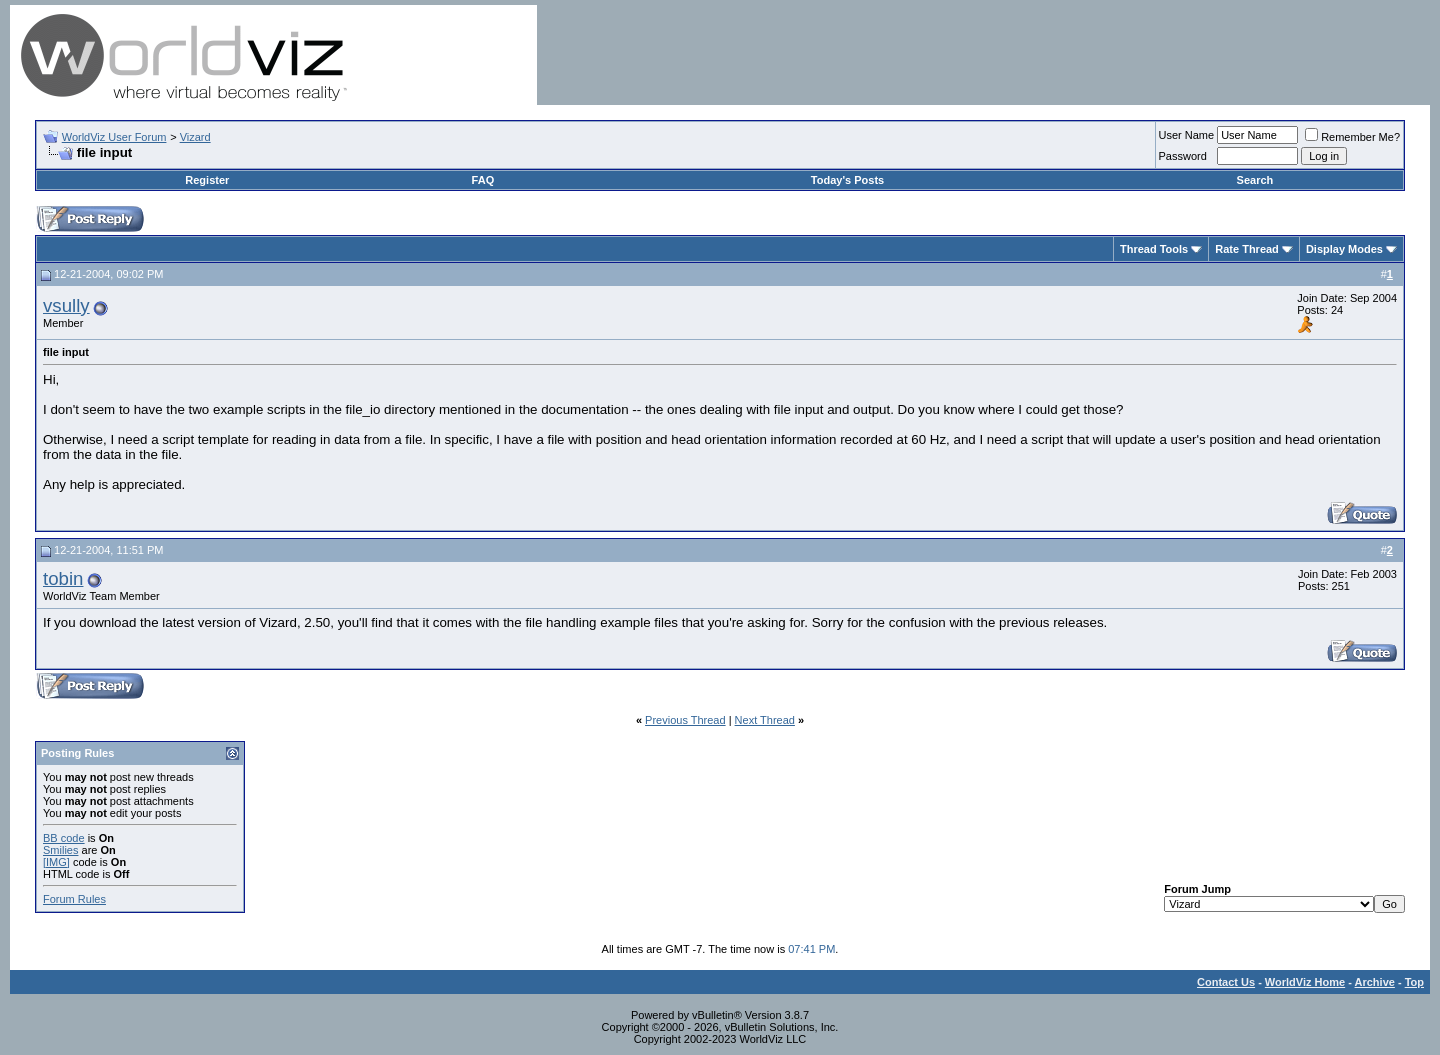 The height and width of the screenshot is (1055, 1440). Describe the element at coordinates (74, 899) in the screenshot. I see `Forum Rules` at that location.